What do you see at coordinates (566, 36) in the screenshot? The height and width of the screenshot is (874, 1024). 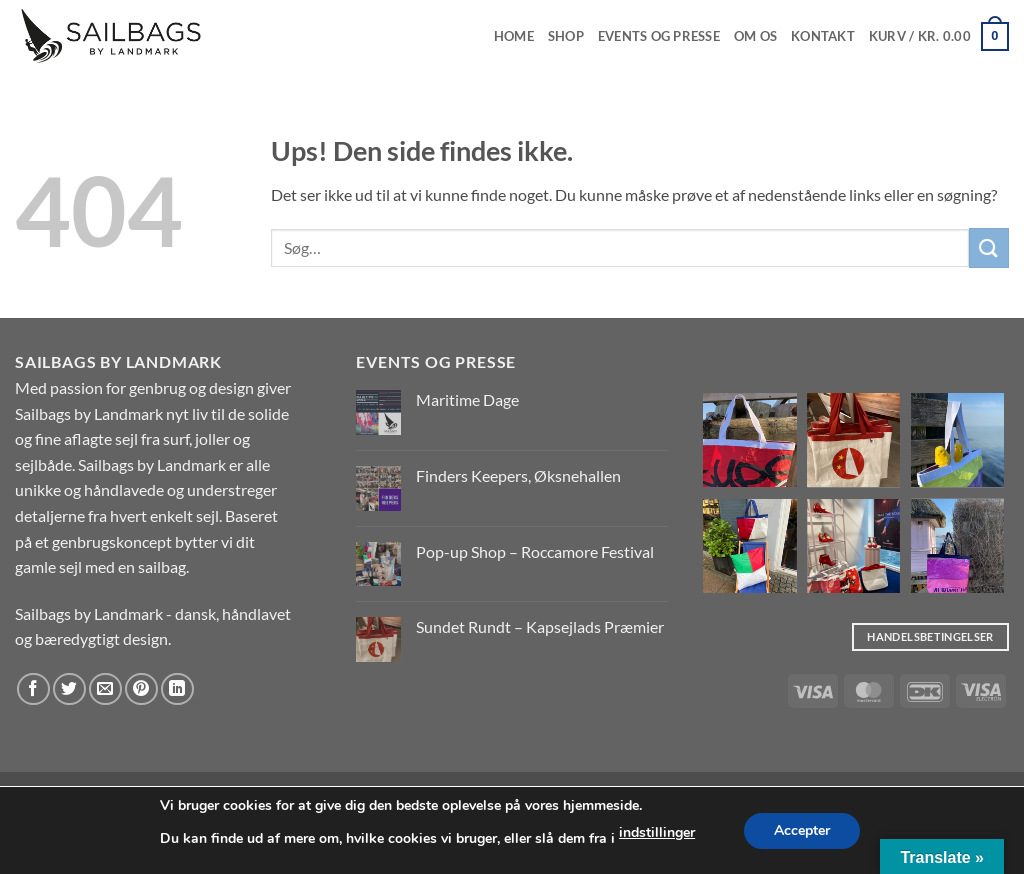 I see `Shop` at bounding box center [566, 36].